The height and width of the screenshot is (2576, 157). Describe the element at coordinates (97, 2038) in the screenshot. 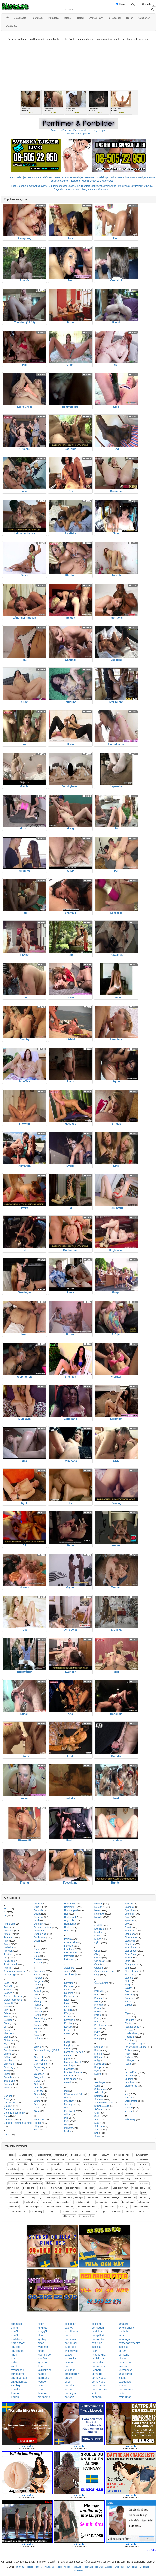

I see `Pump` at that location.